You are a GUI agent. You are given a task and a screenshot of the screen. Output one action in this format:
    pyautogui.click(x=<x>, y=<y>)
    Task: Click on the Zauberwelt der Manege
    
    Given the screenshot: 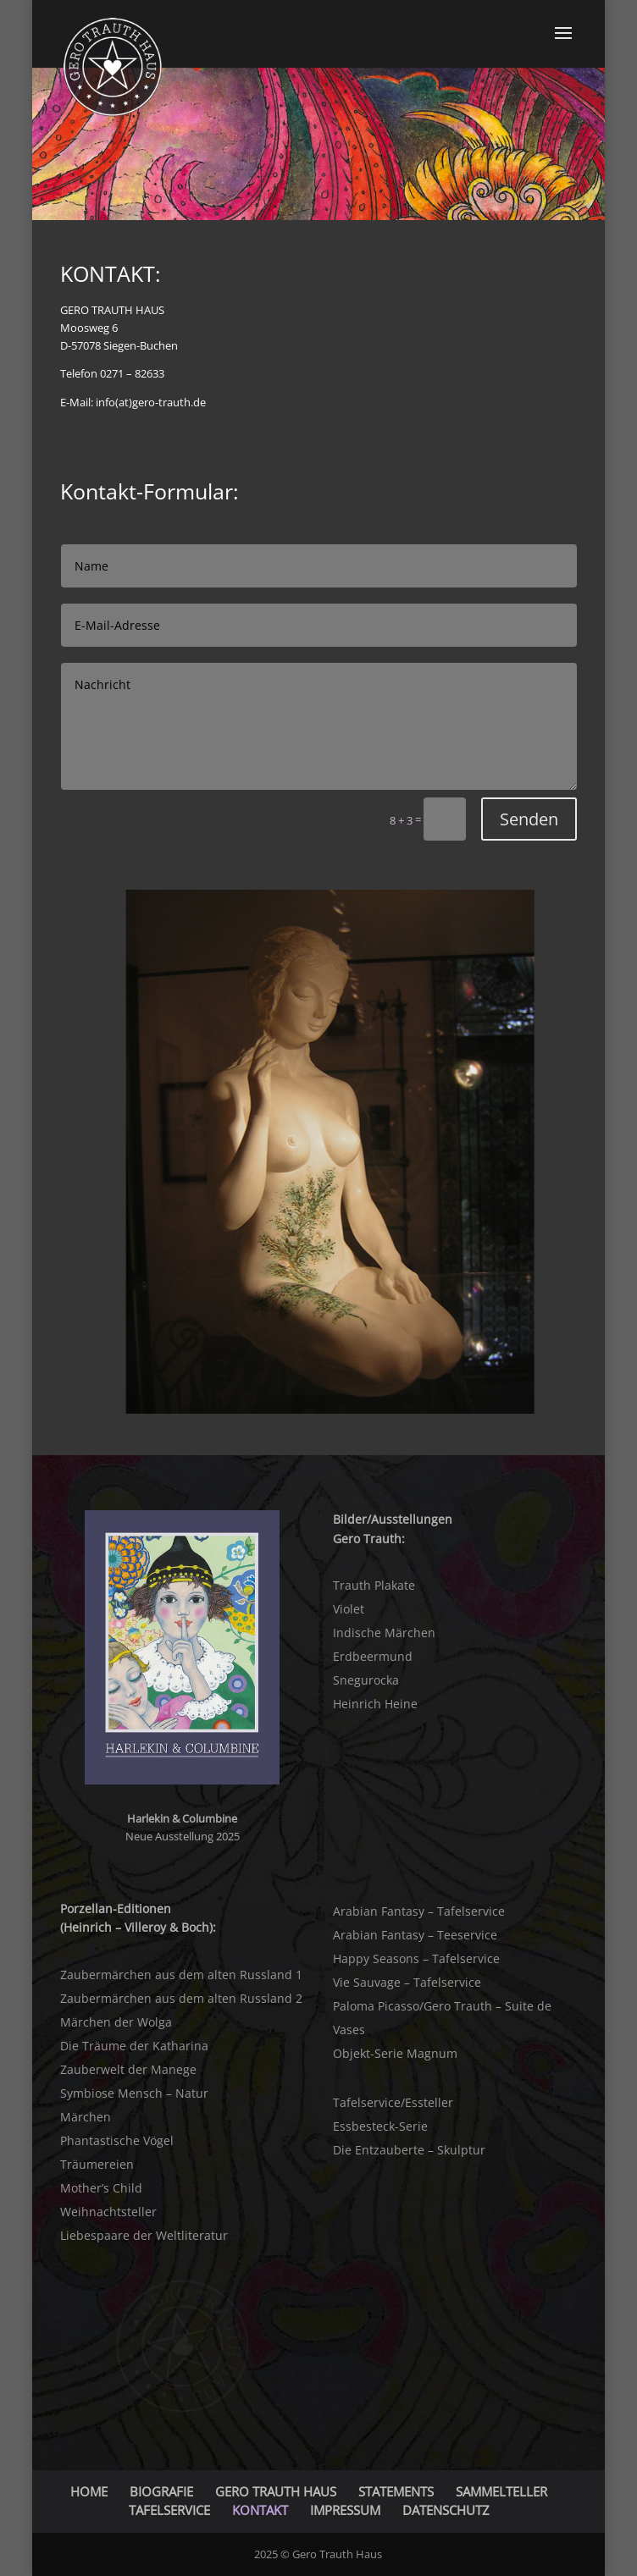 What is the action you would take?
    pyautogui.click(x=128, y=2069)
    